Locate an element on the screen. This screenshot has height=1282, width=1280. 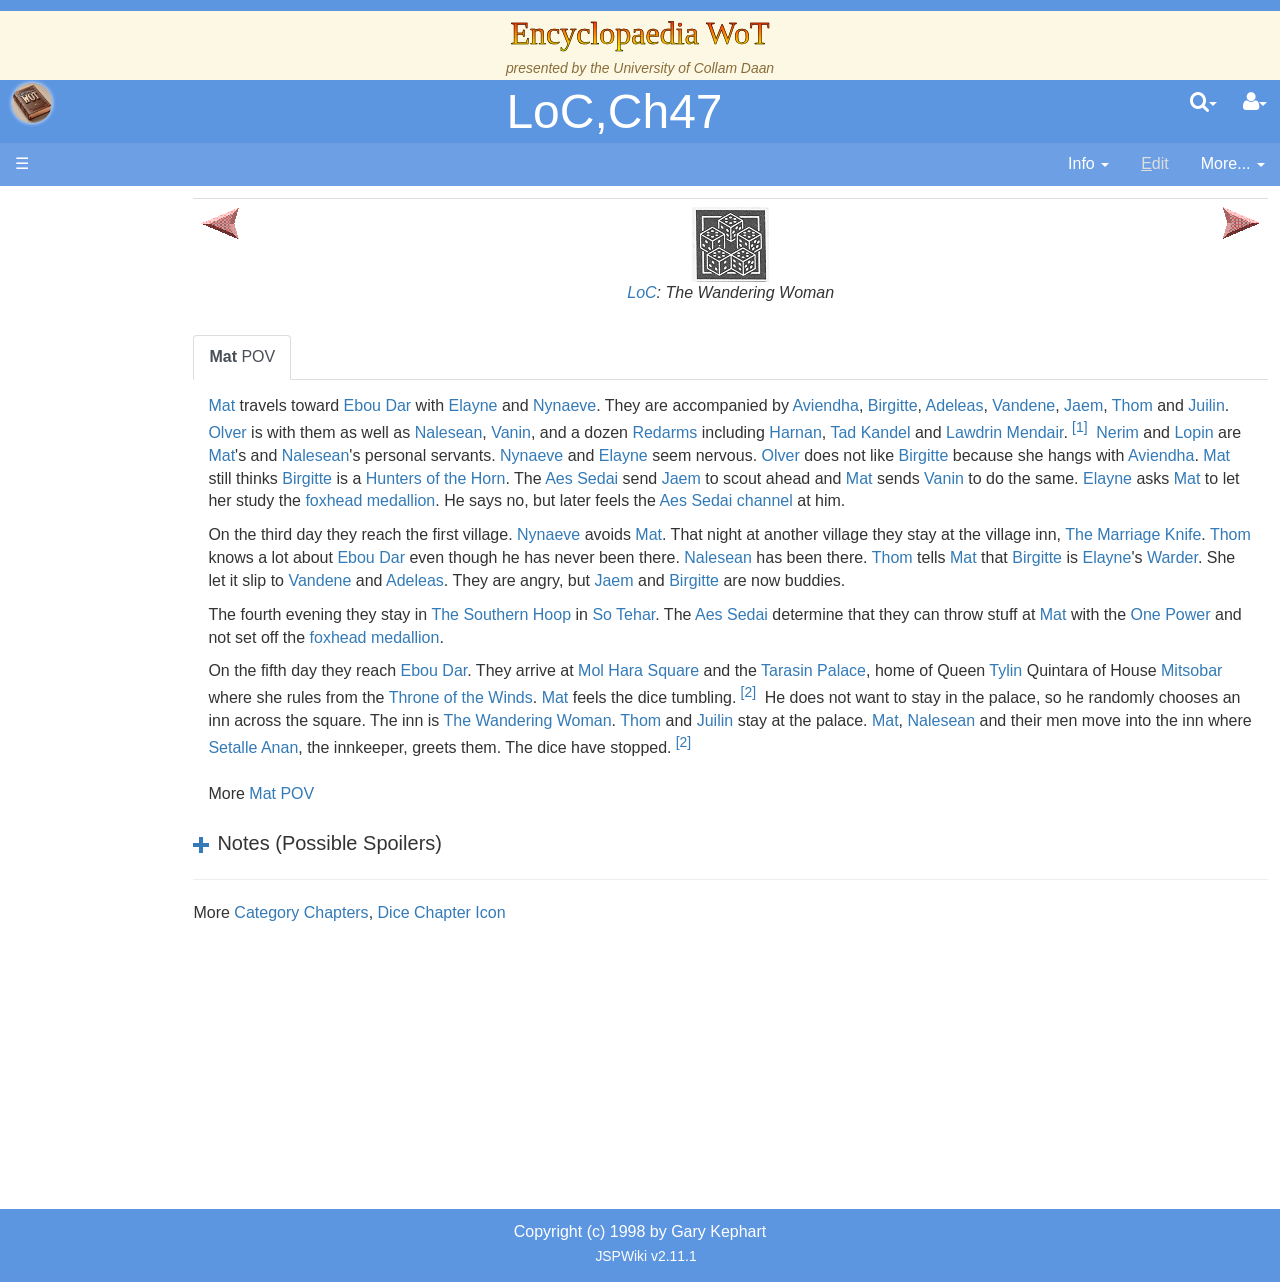
Juilin is located at coordinates (353, 428).